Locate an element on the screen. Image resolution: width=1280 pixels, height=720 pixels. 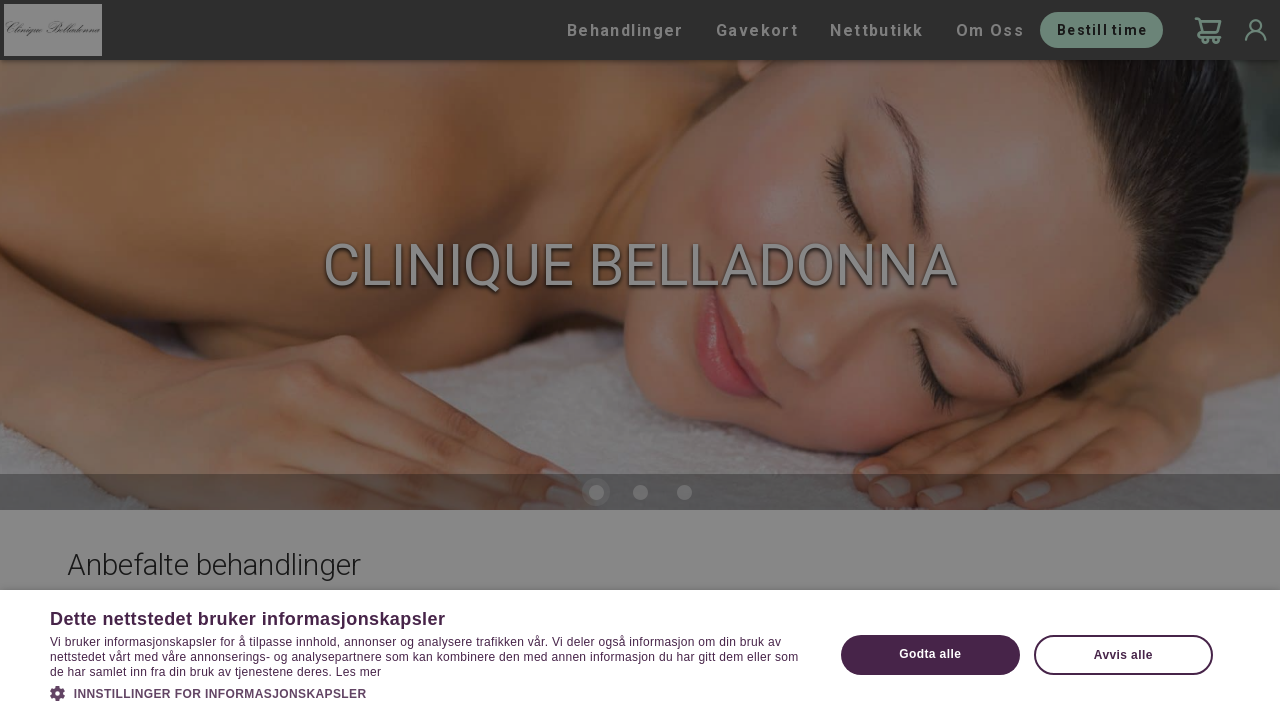
Avvis alle [button] is located at coordinates (1123, 655).